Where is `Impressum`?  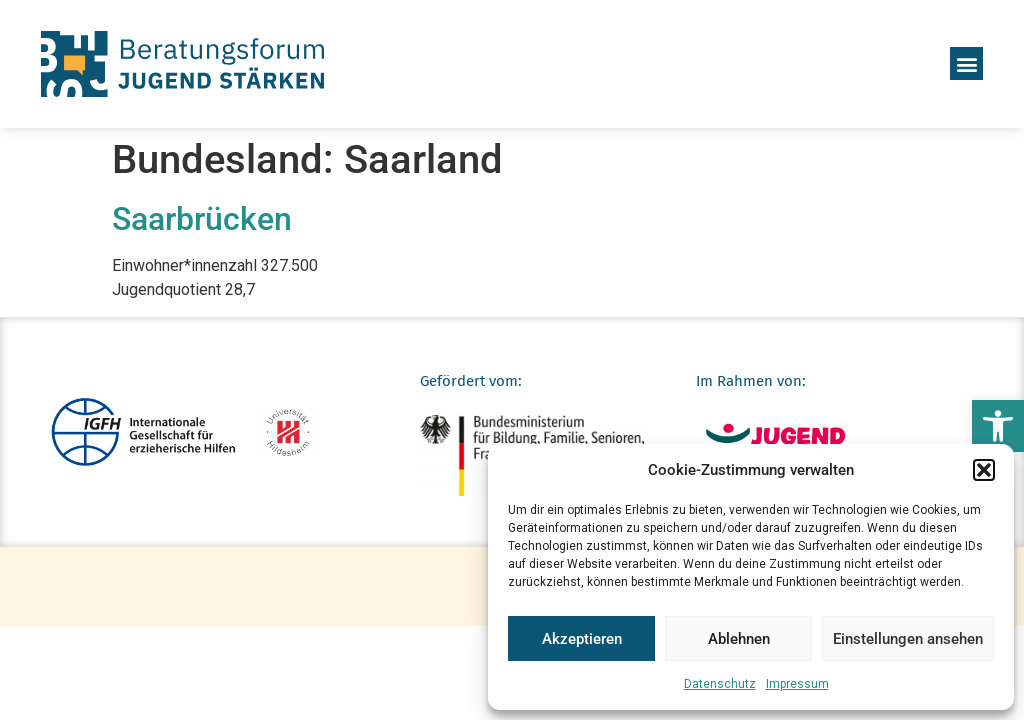 Impressum is located at coordinates (797, 684).